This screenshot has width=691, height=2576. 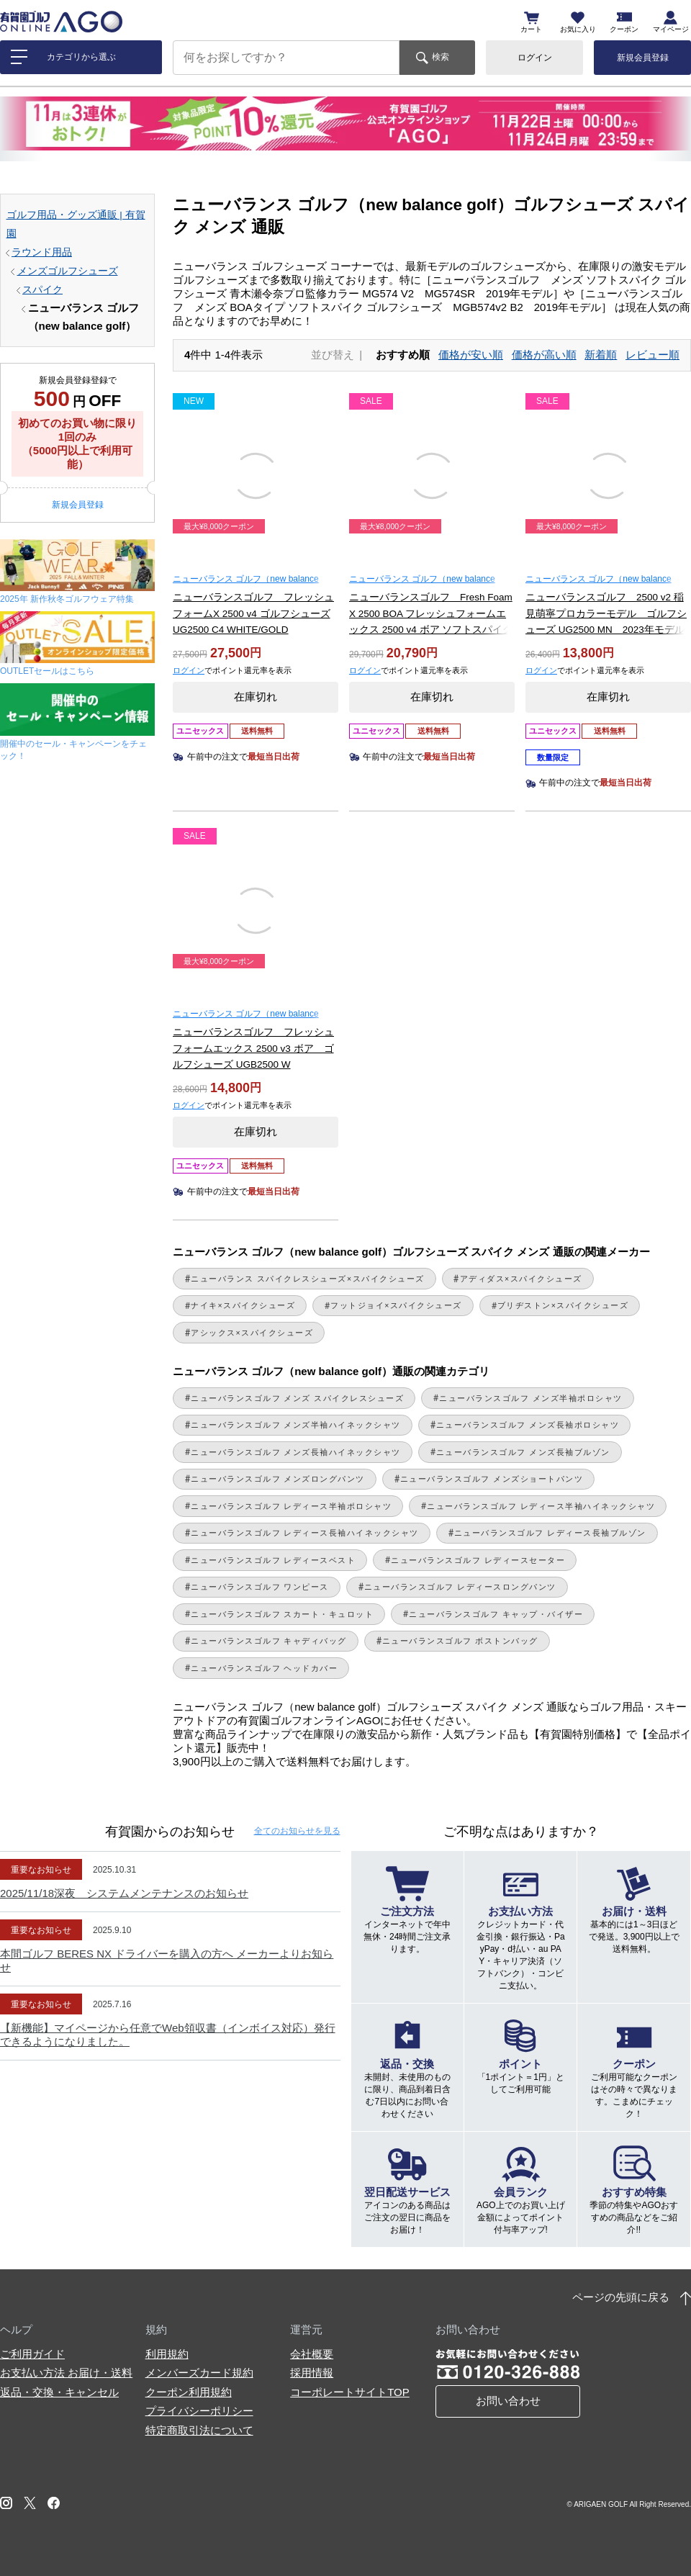 I want to click on アディダス×スパイクシューズ, so click(x=521, y=1278).